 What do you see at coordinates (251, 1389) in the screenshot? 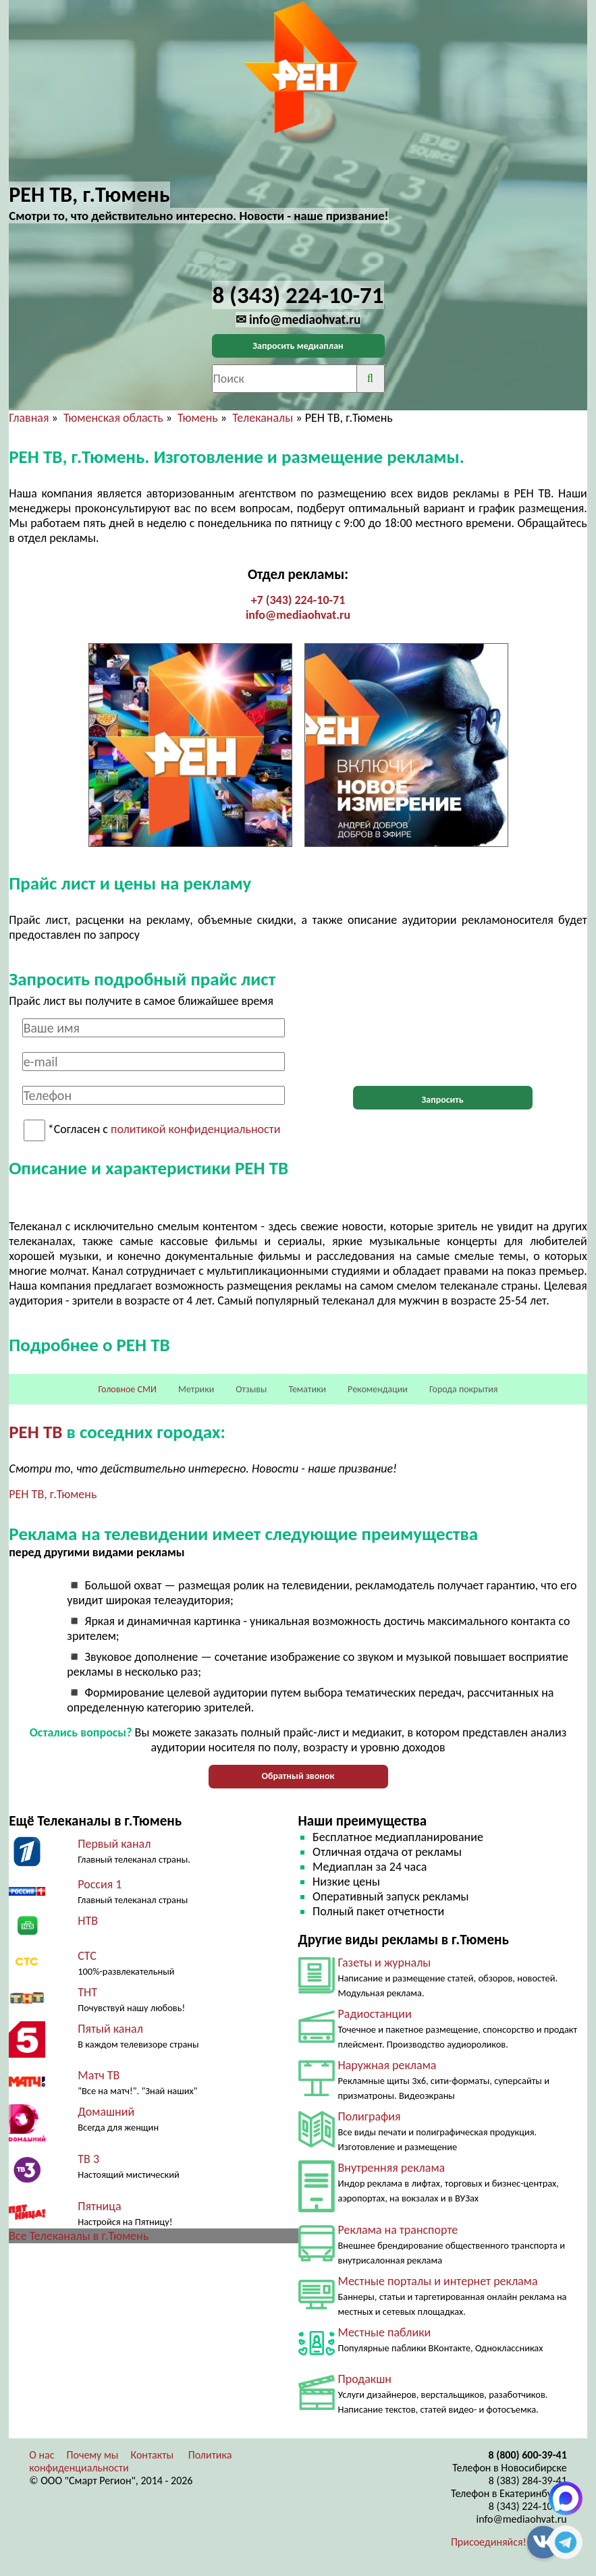
I see `Отзывы` at bounding box center [251, 1389].